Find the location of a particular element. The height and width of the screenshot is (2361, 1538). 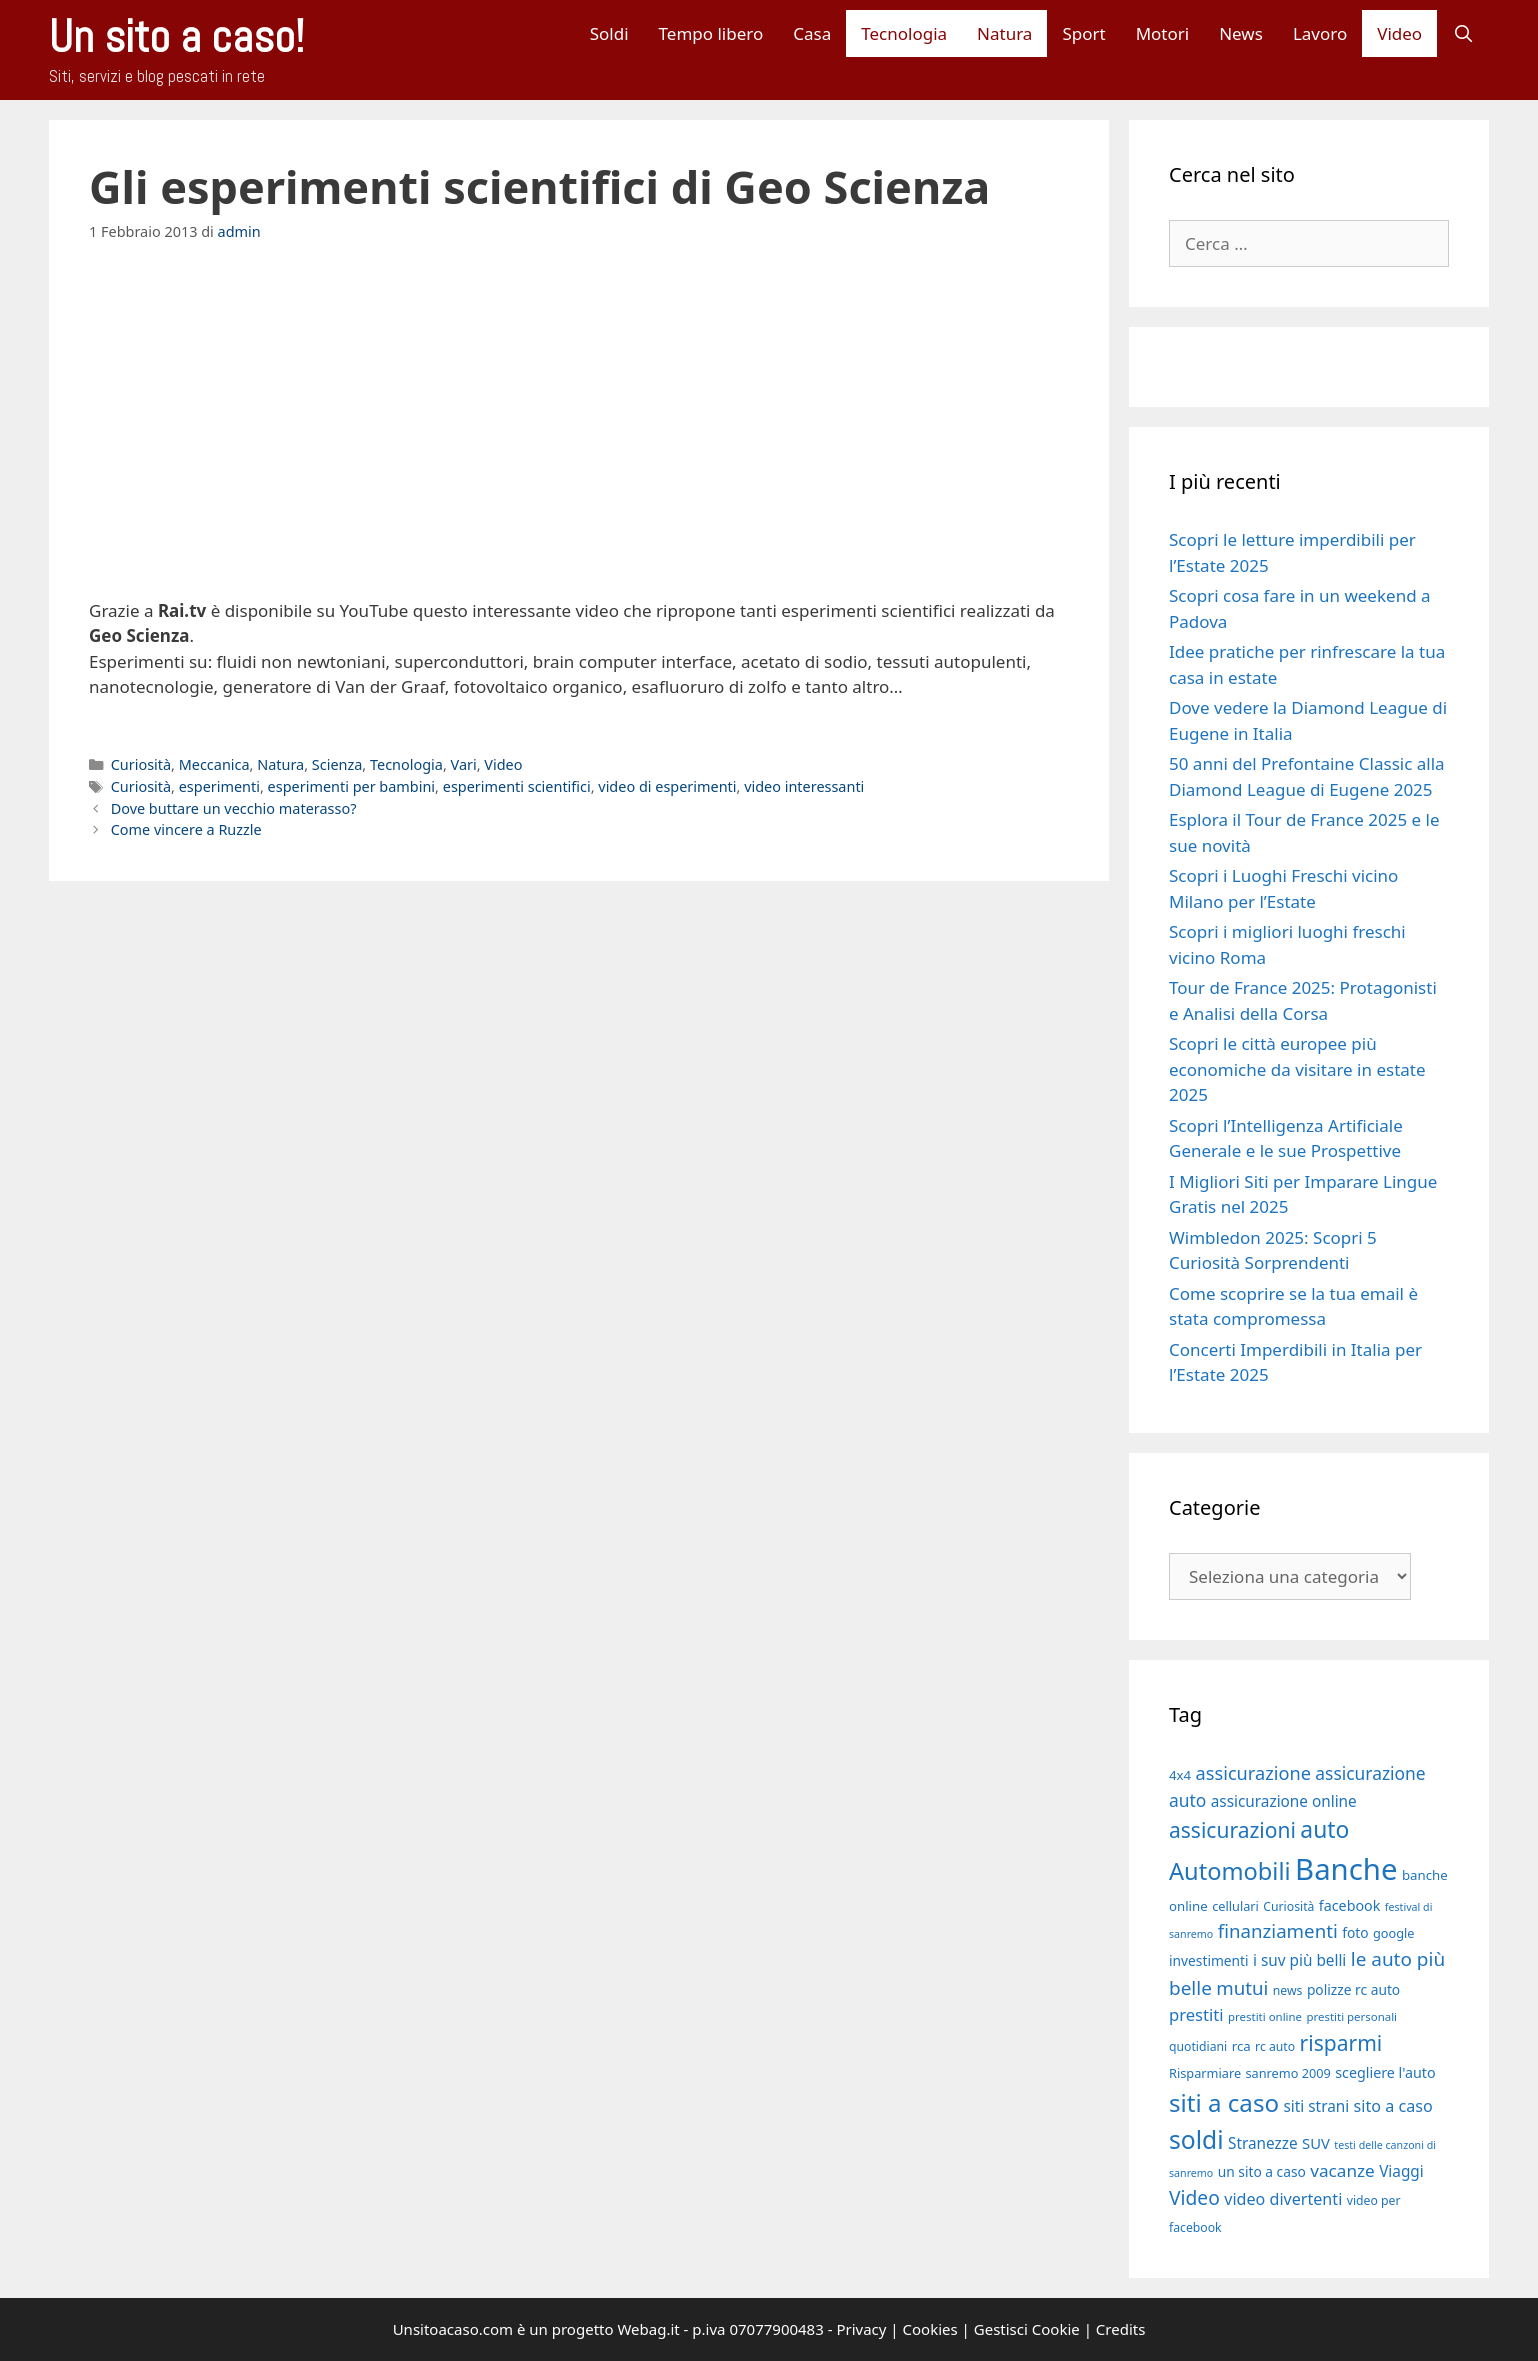

Vari is located at coordinates (464, 764).